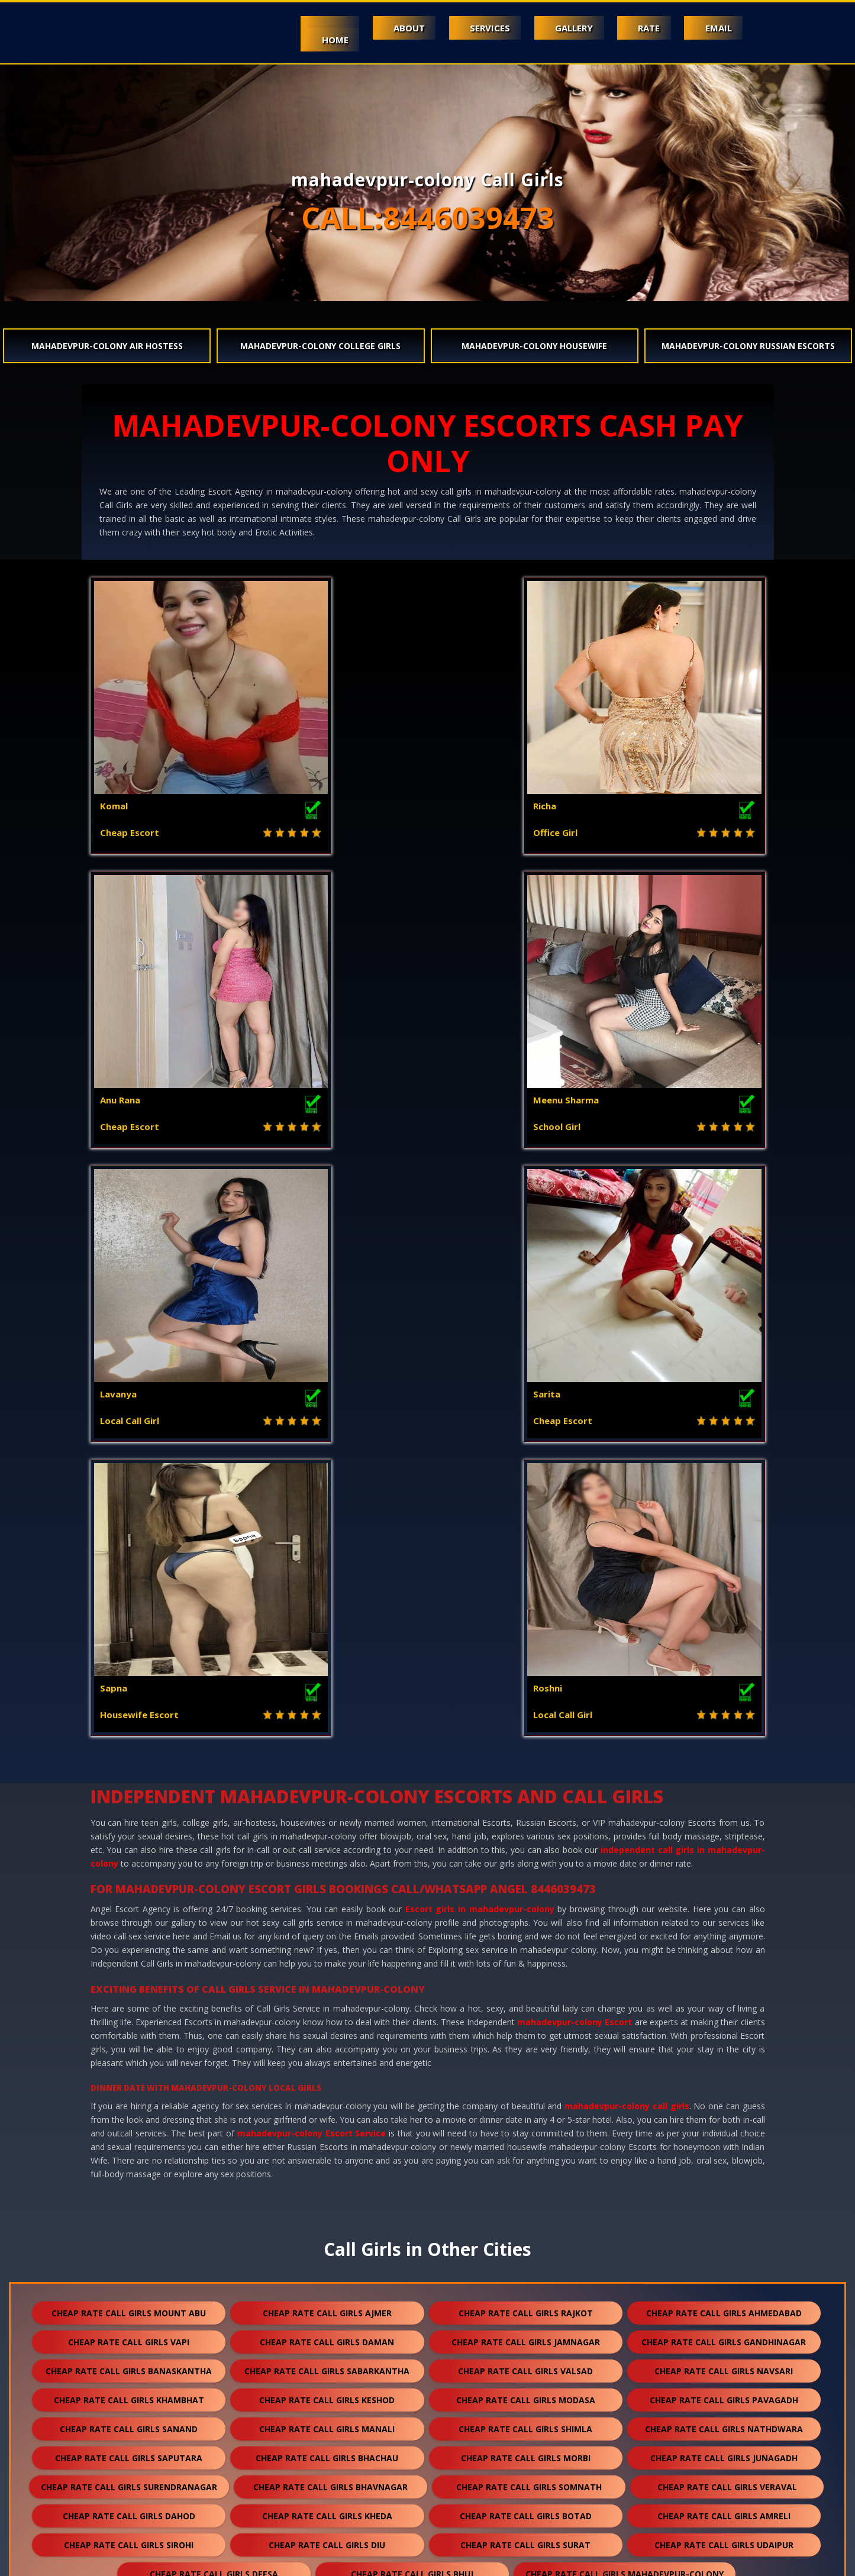 Image resolution: width=855 pixels, height=2576 pixels. I want to click on cheap rate call girls kullu, so click(128, 2304).